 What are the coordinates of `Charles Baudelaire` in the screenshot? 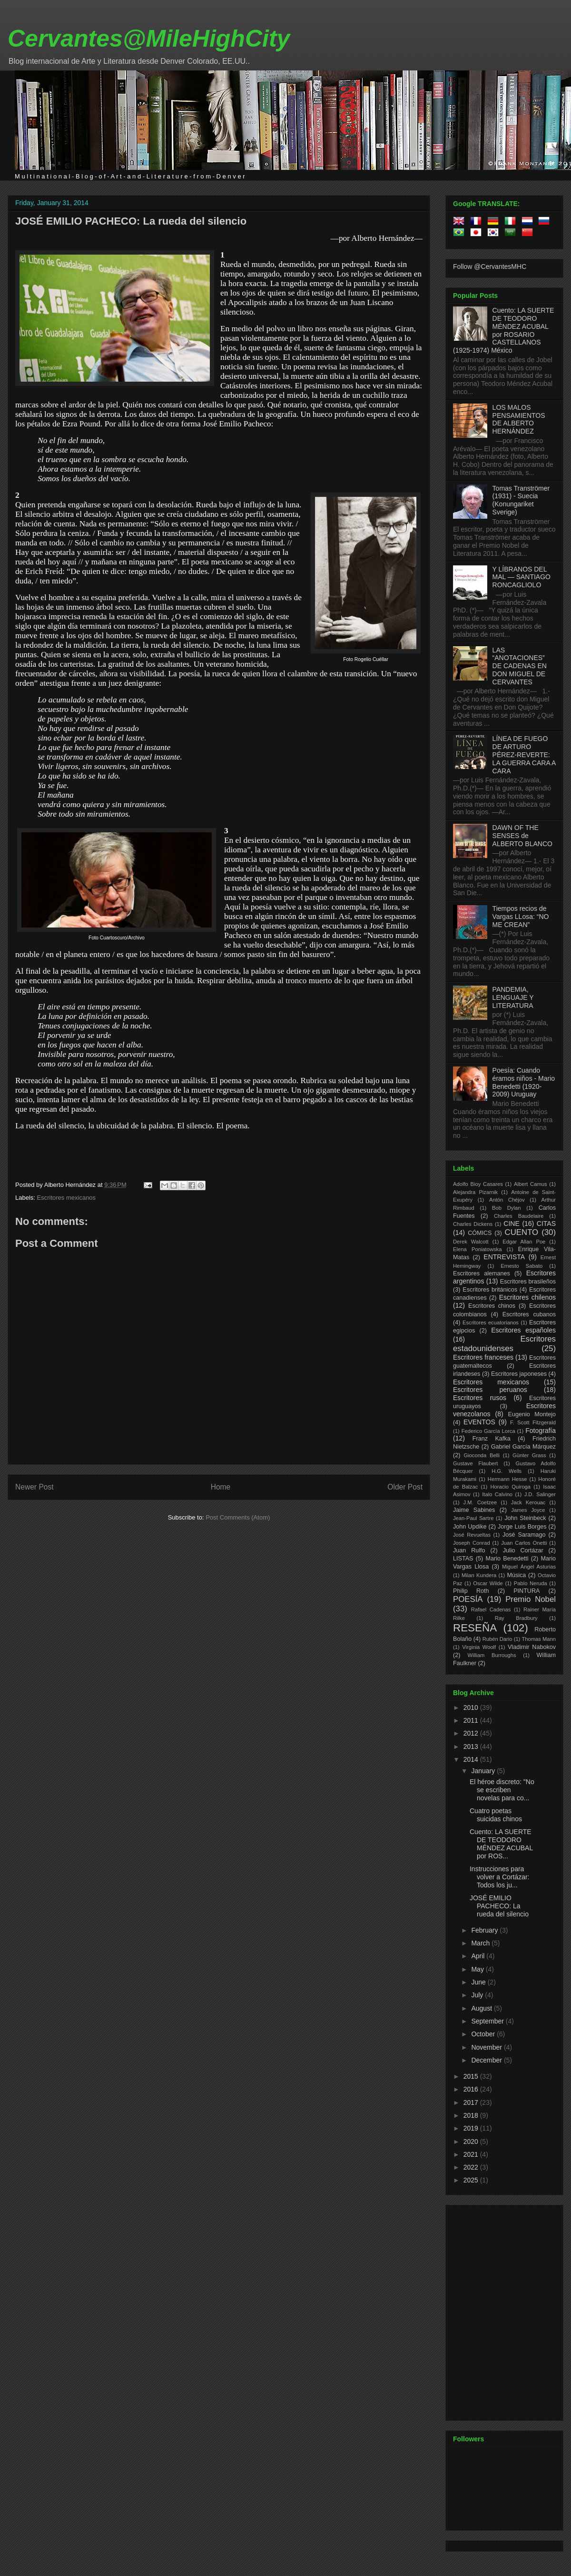 It's located at (518, 1216).